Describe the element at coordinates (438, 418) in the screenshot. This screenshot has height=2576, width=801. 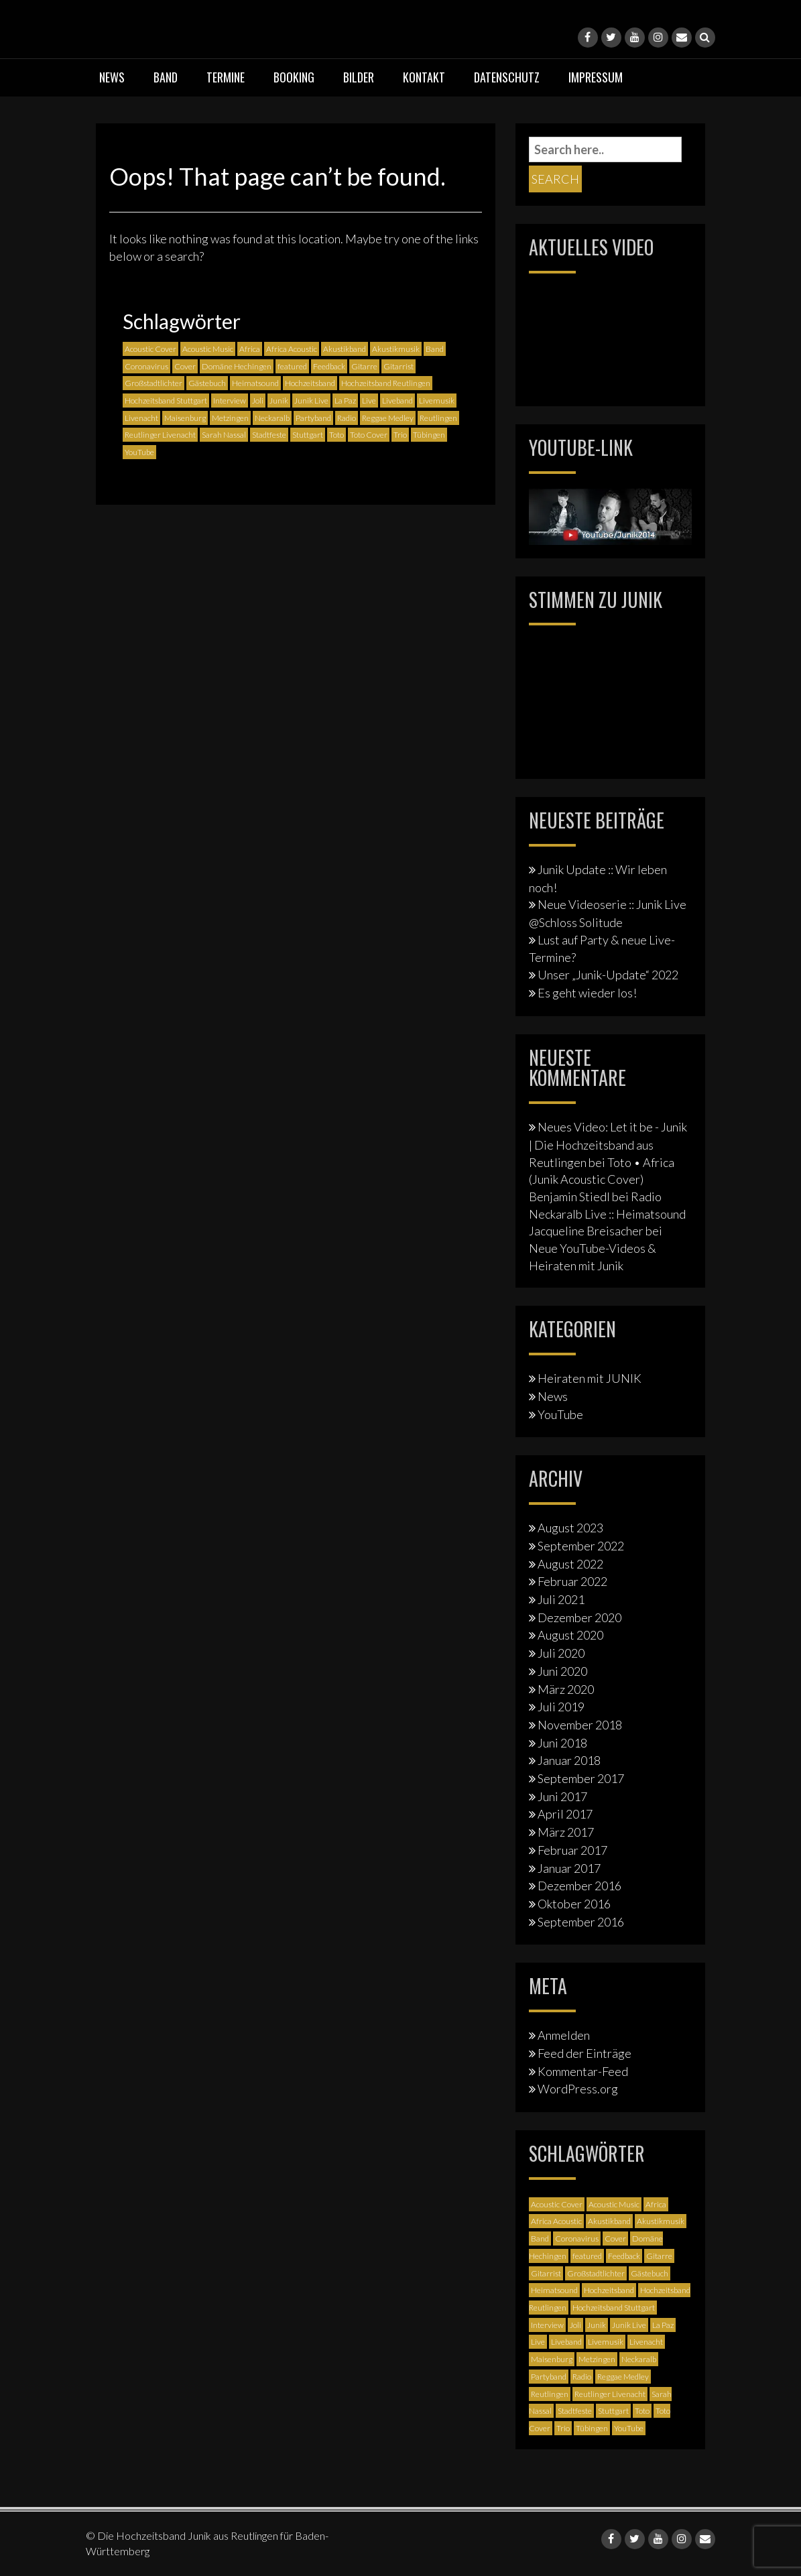
I see `Reutlingen [Reutlingen (12 Einträge)]` at that location.